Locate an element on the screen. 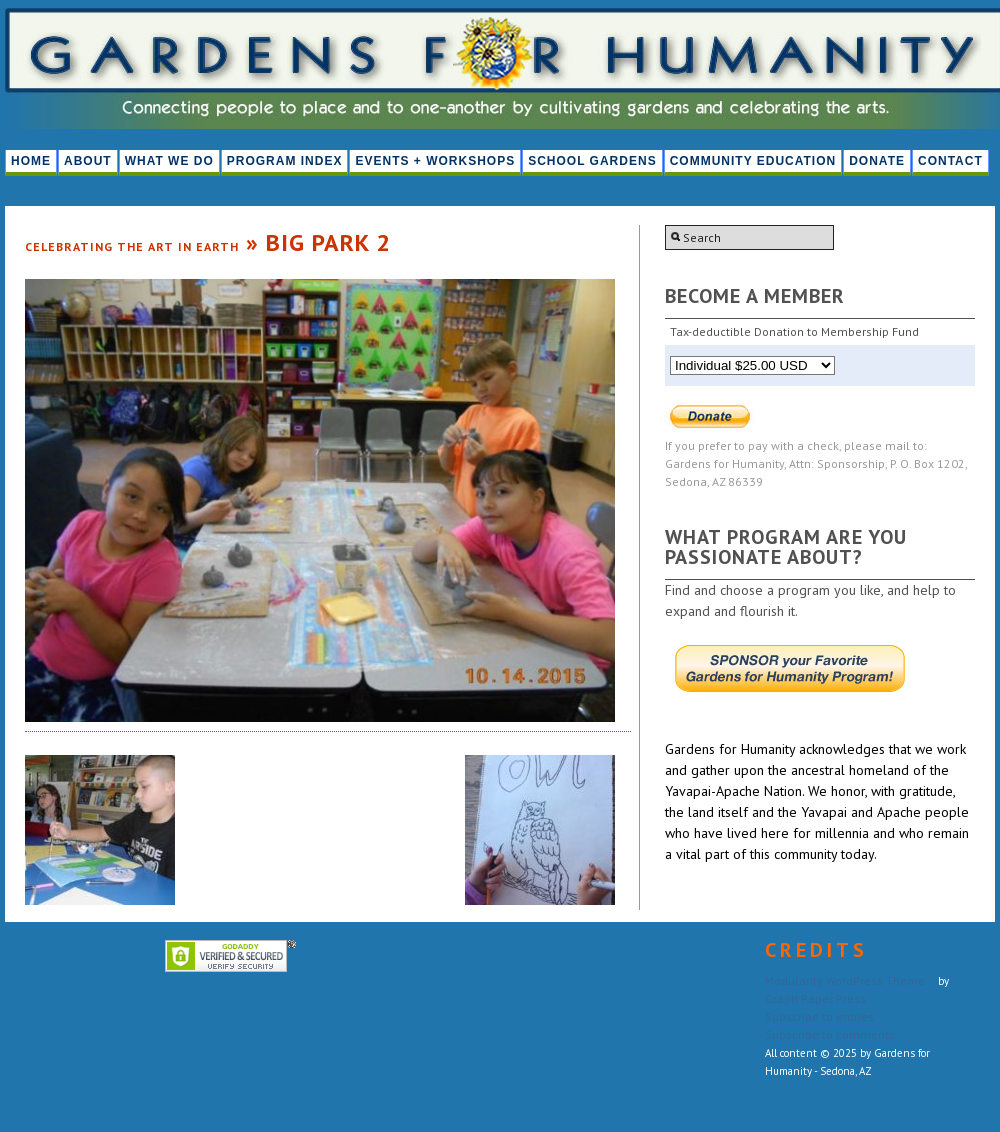 This screenshot has height=1132, width=1000. Subscribe to comments is located at coordinates (830, 1034).